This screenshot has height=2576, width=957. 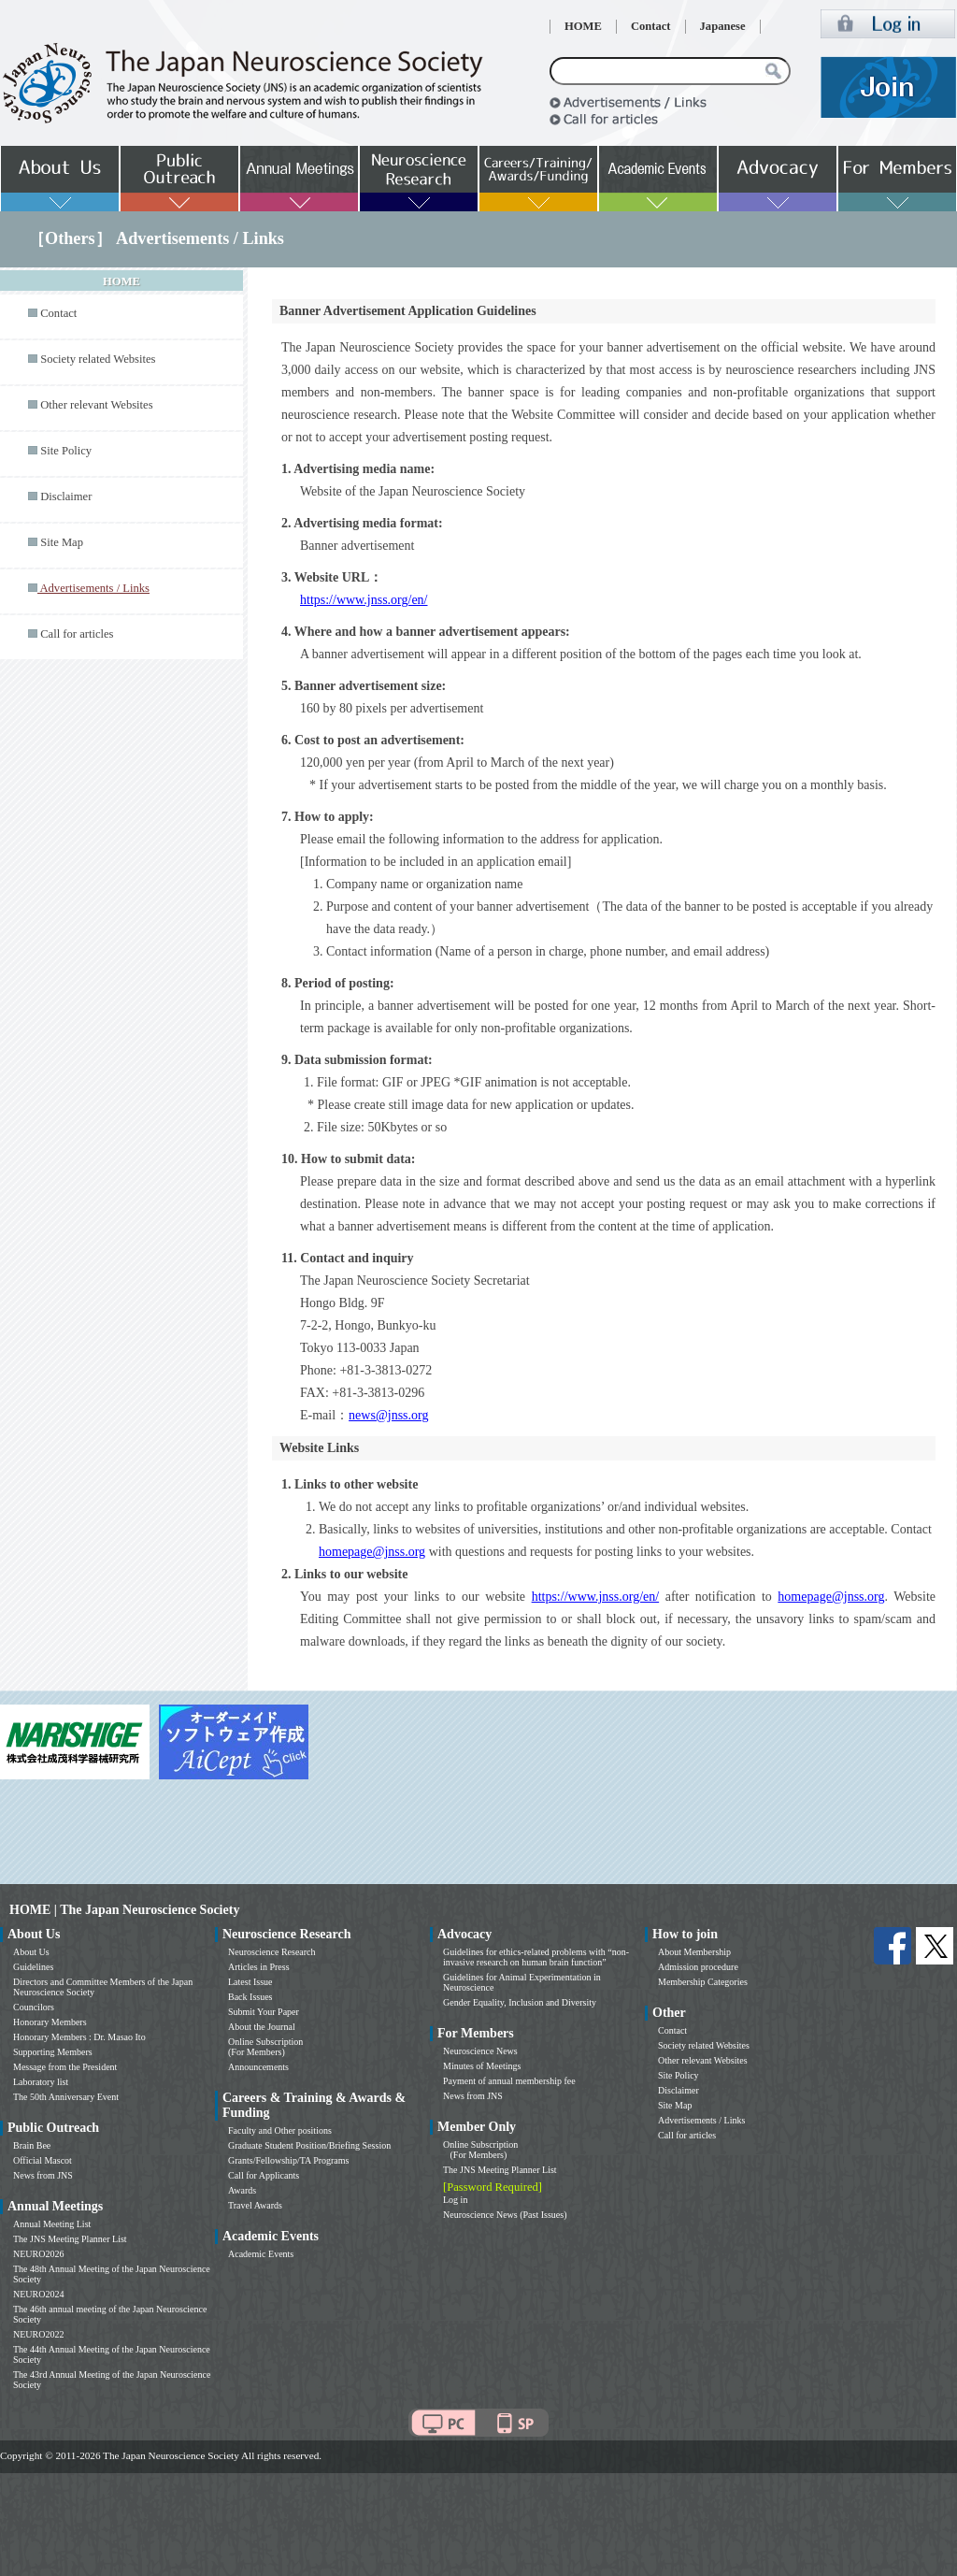 What do you see at coordinates (261, 2027) in the screenshot?
I see `About the Journal` at bounding box center [261, 2027].